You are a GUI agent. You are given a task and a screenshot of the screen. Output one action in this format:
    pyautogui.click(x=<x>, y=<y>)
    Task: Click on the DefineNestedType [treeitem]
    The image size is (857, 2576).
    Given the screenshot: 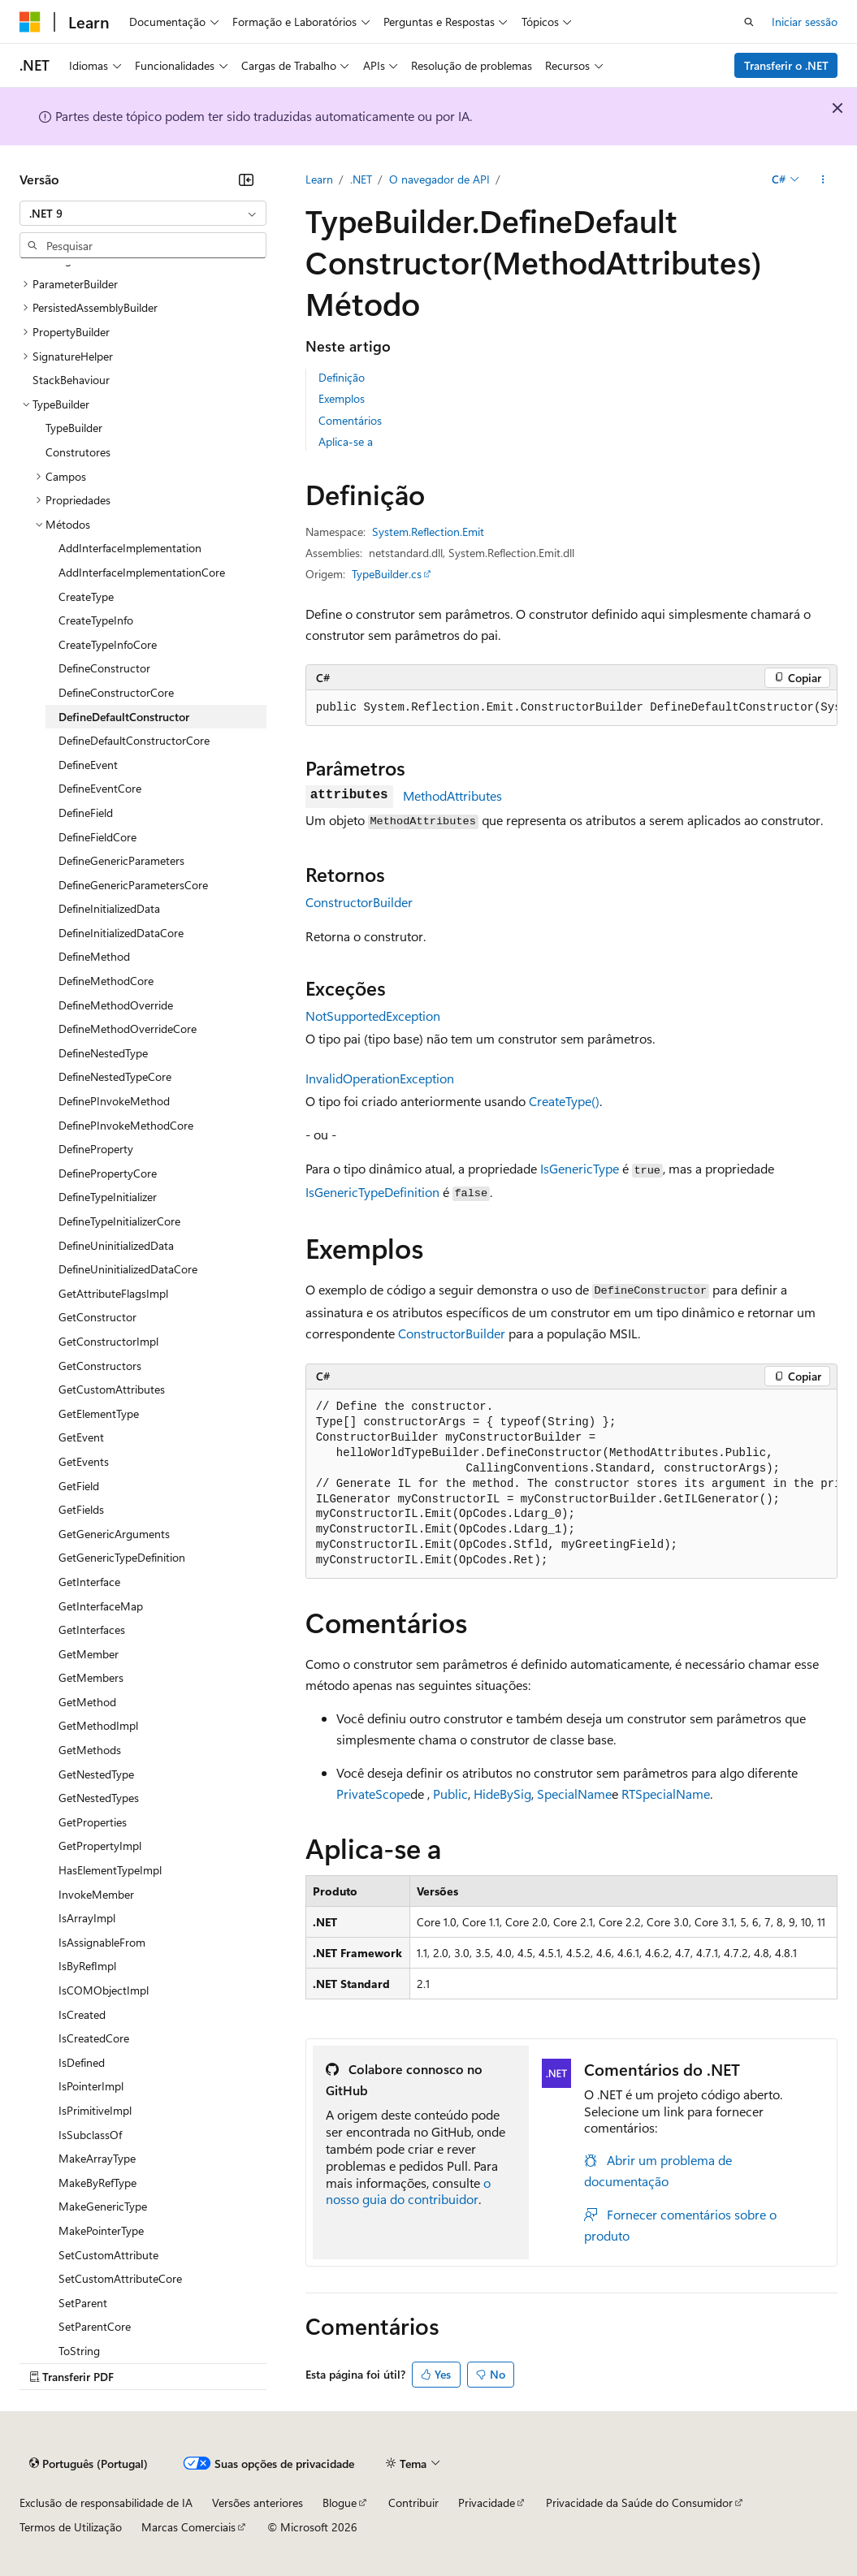 What is the action you would take?
    pyautogui.click(x=103, y=1053)
    